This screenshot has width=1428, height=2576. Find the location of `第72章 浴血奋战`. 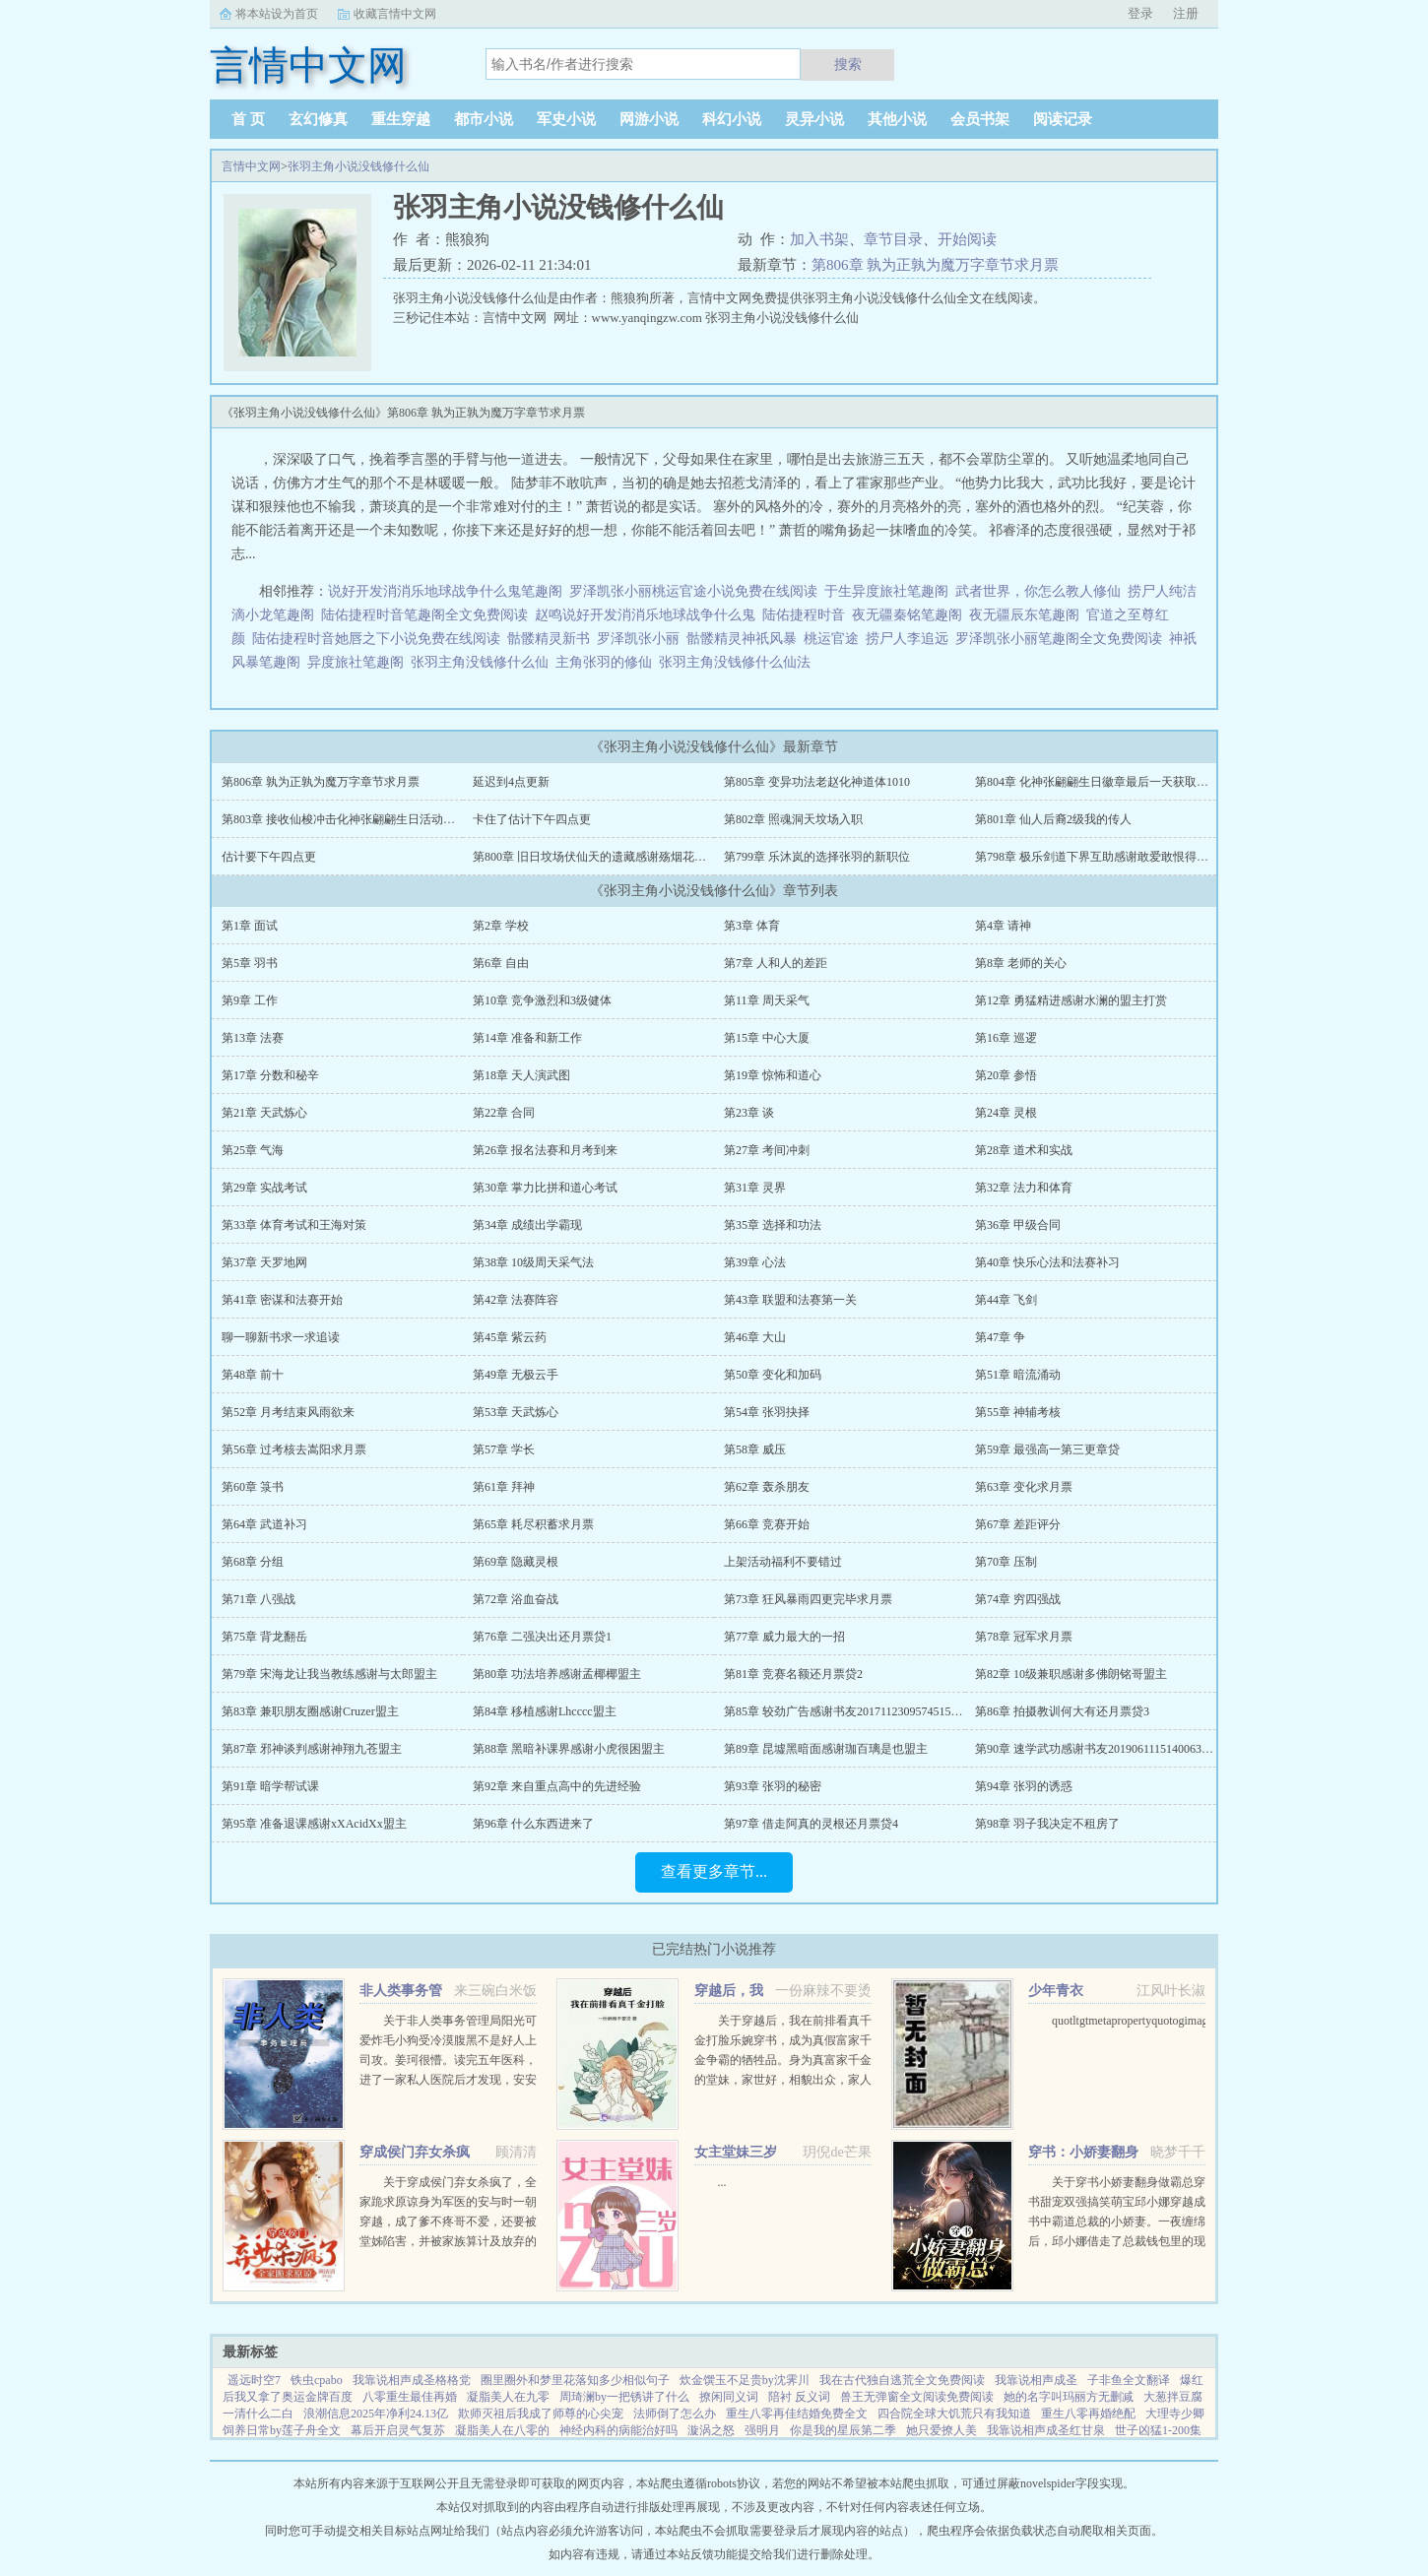

第72章 浴血奋战 is located at coordinates (515, 1599).